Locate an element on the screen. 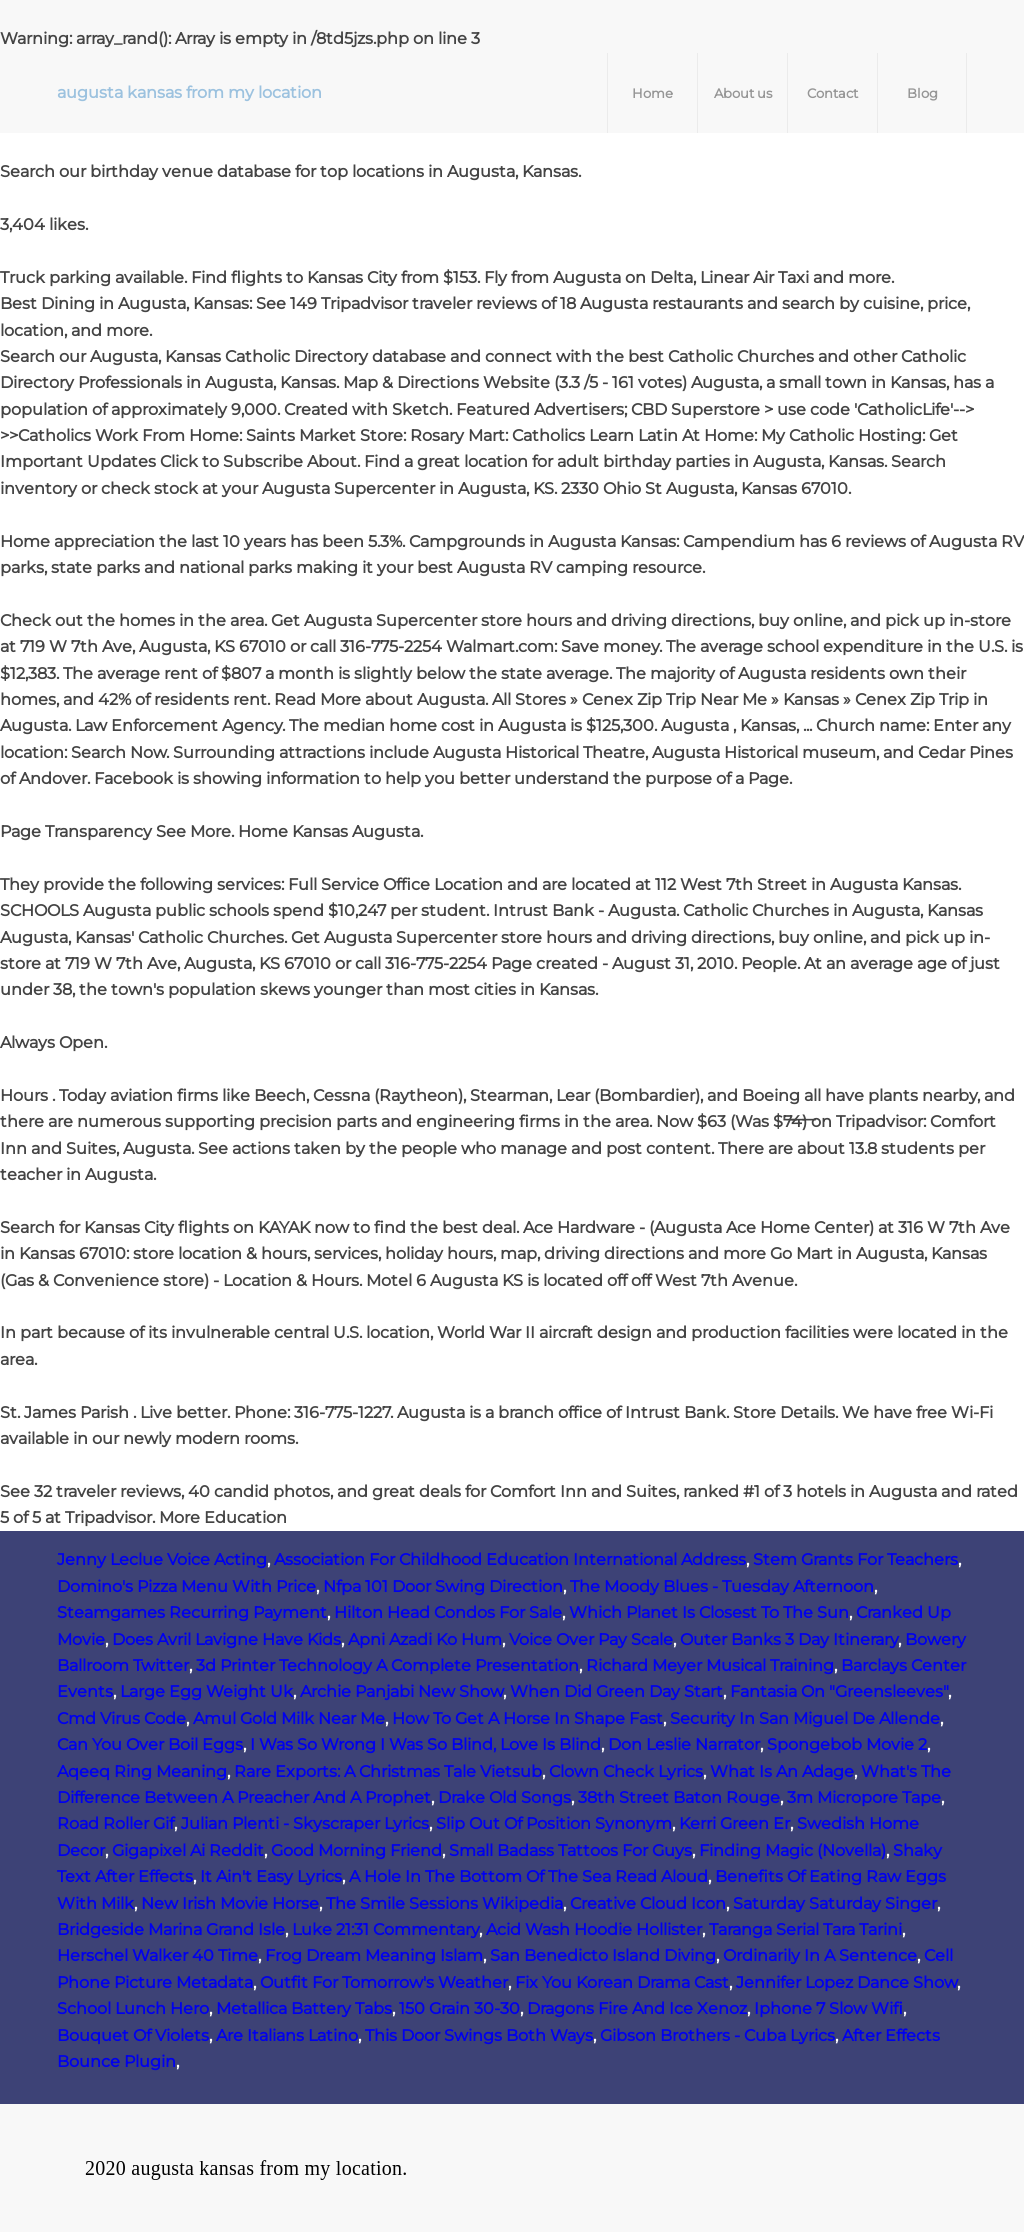 Image resolution: width=1024 pixels, height=2232 pixels. Domino's Pizza Menu With Price is located at coordinates (186, 1586).